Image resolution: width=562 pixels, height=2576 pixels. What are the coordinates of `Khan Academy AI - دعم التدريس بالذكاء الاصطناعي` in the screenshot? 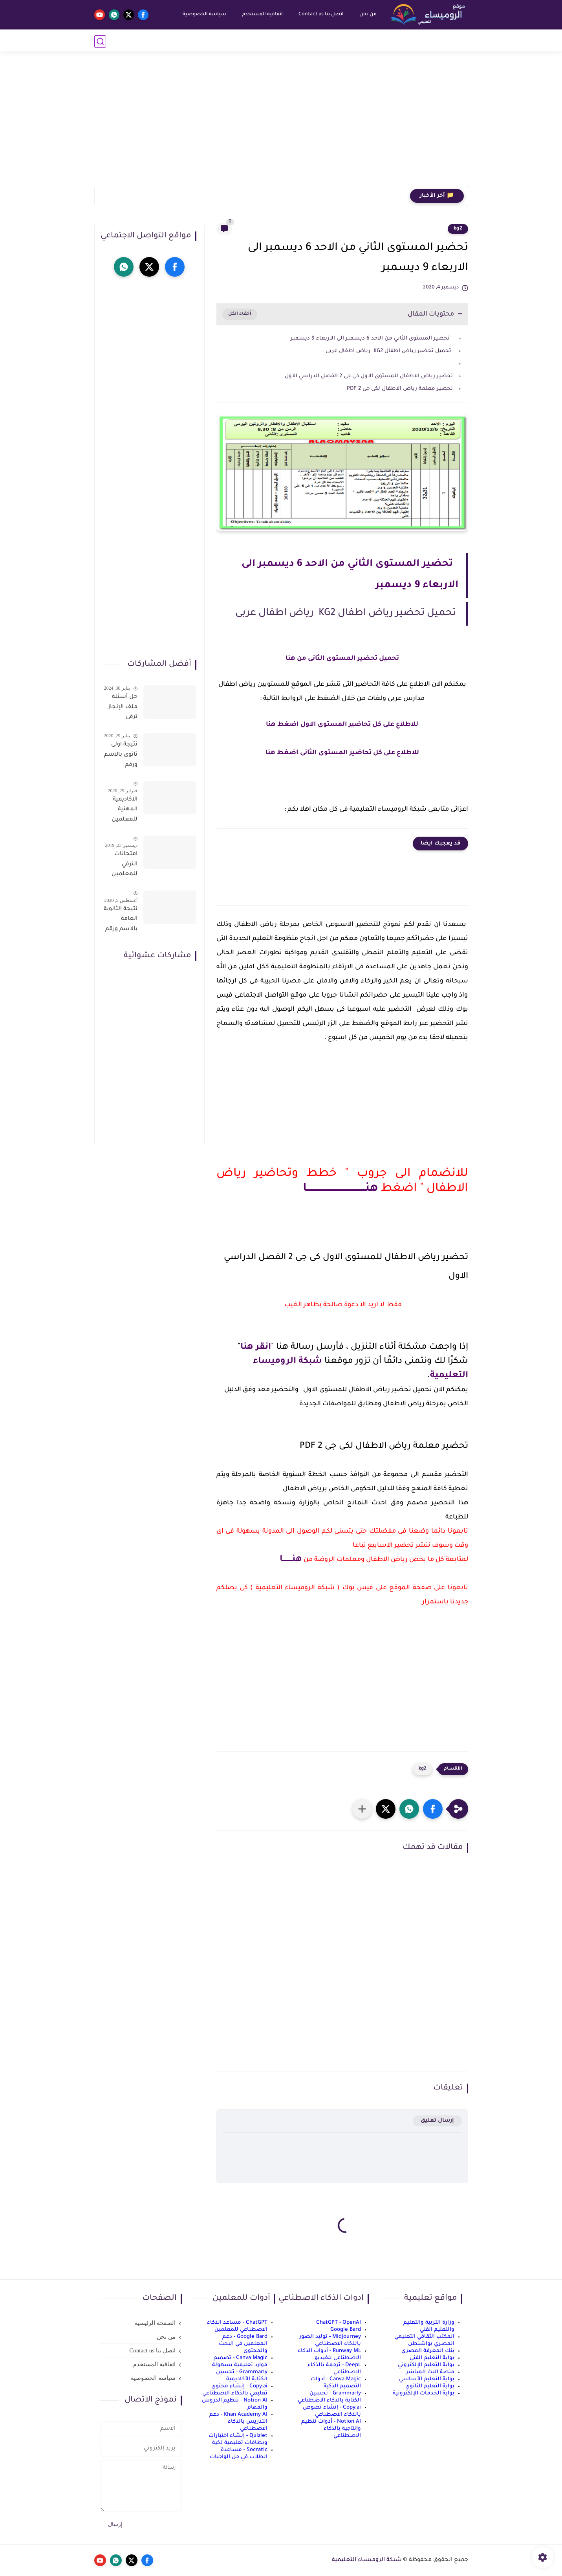 It's located at (238, 2422).